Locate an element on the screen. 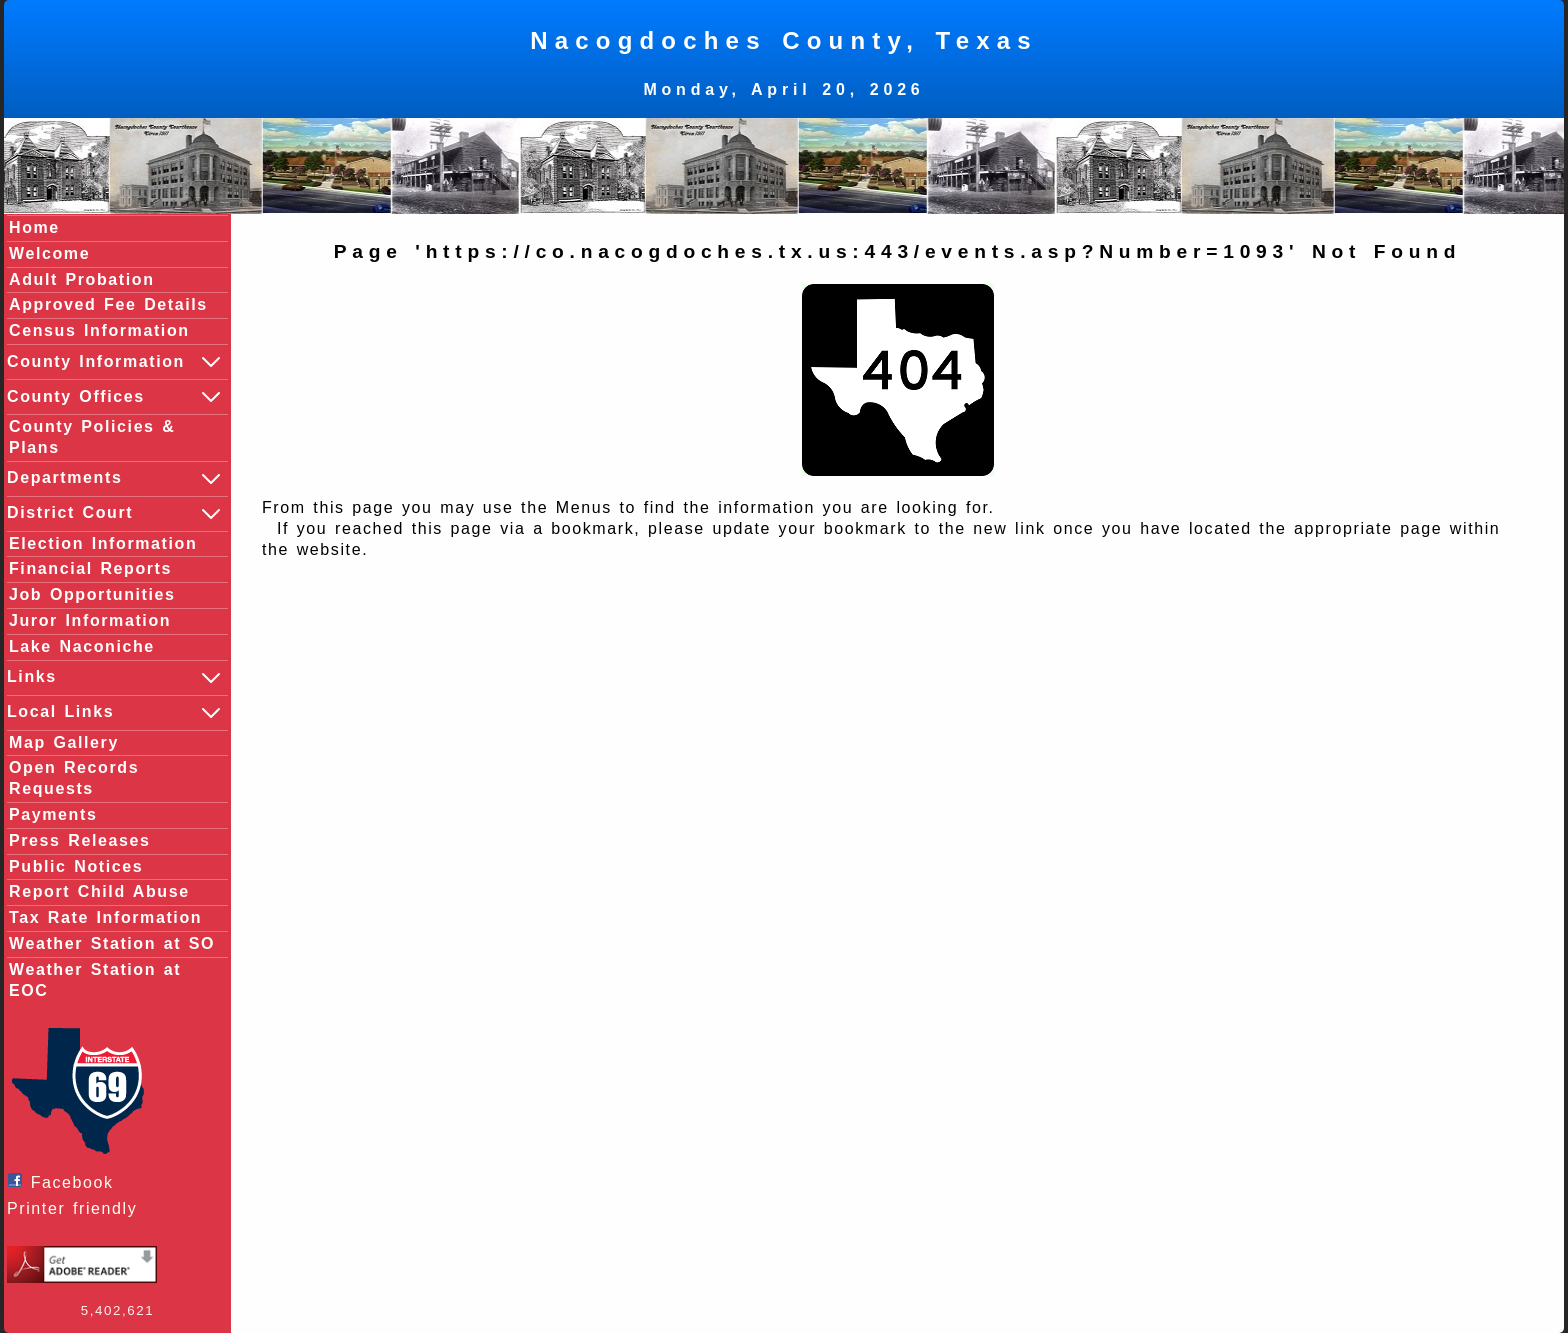 The height and width of the screenshot is (1333, 1568). Lake Naconiche is located at coordinates (82, 646).